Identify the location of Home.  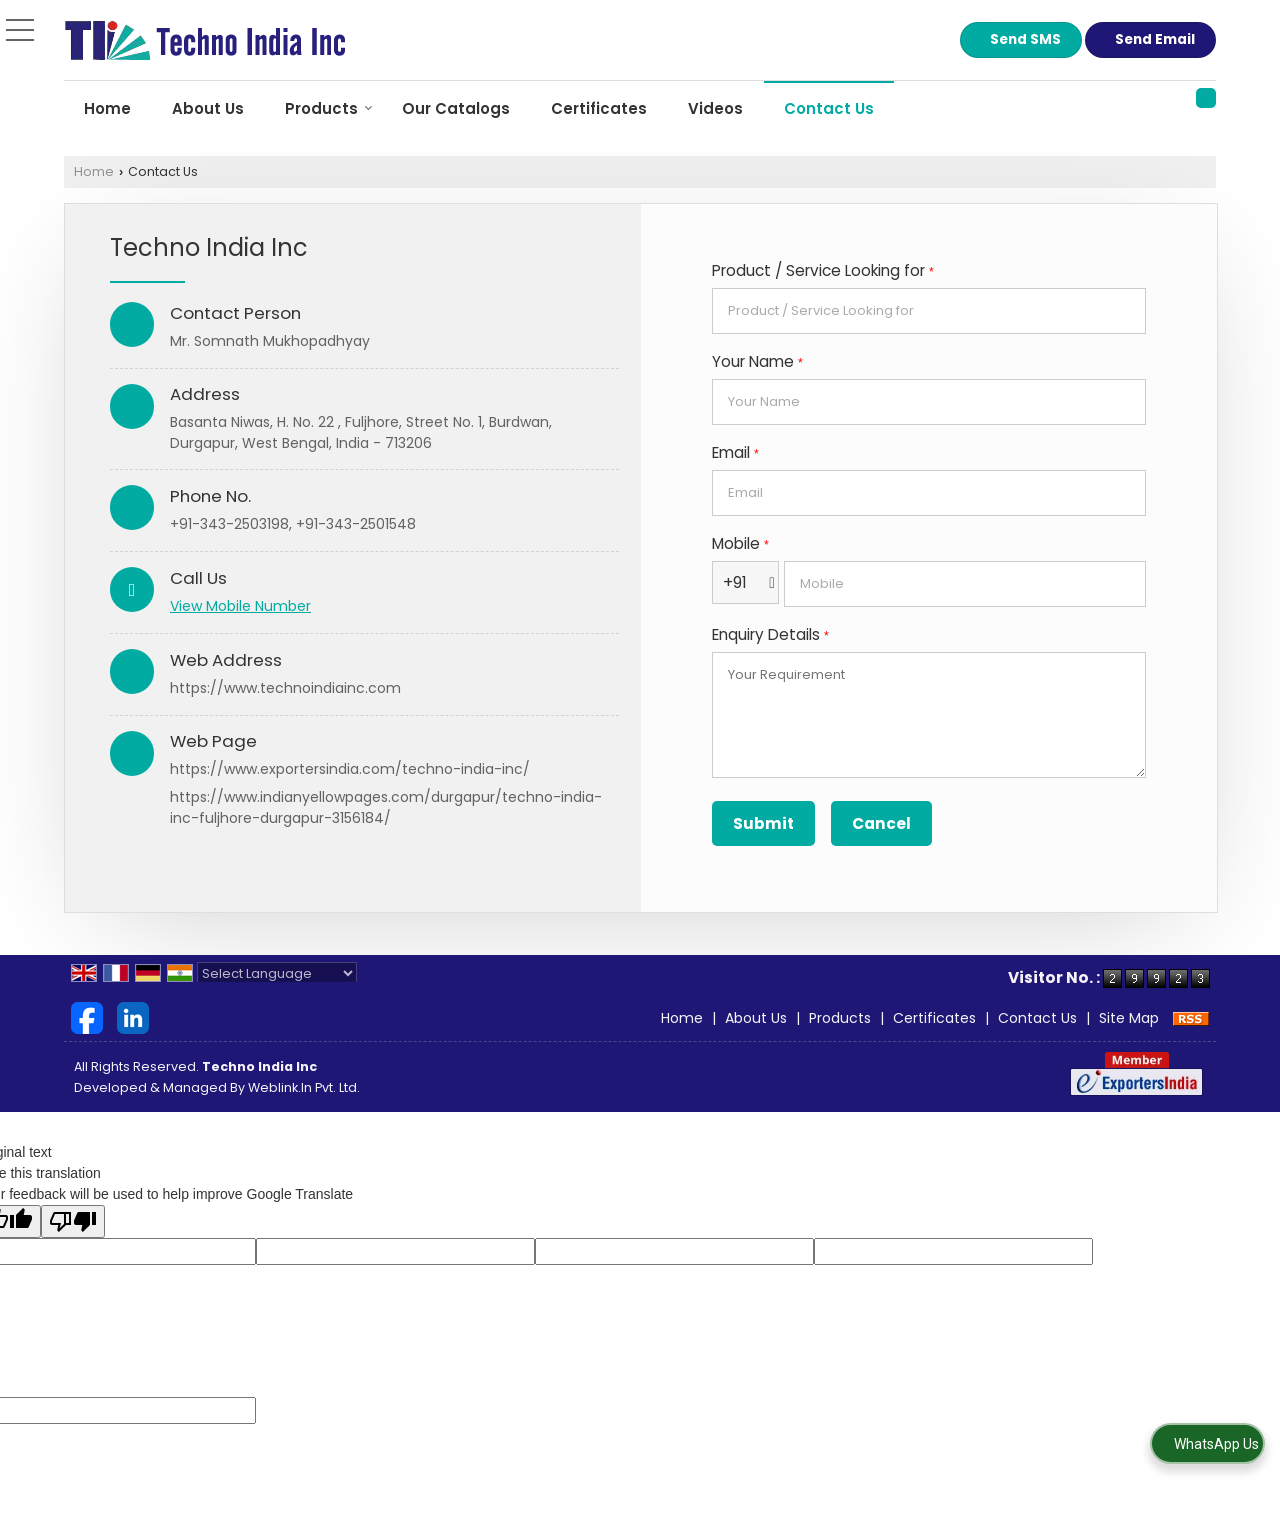
(107, 108).